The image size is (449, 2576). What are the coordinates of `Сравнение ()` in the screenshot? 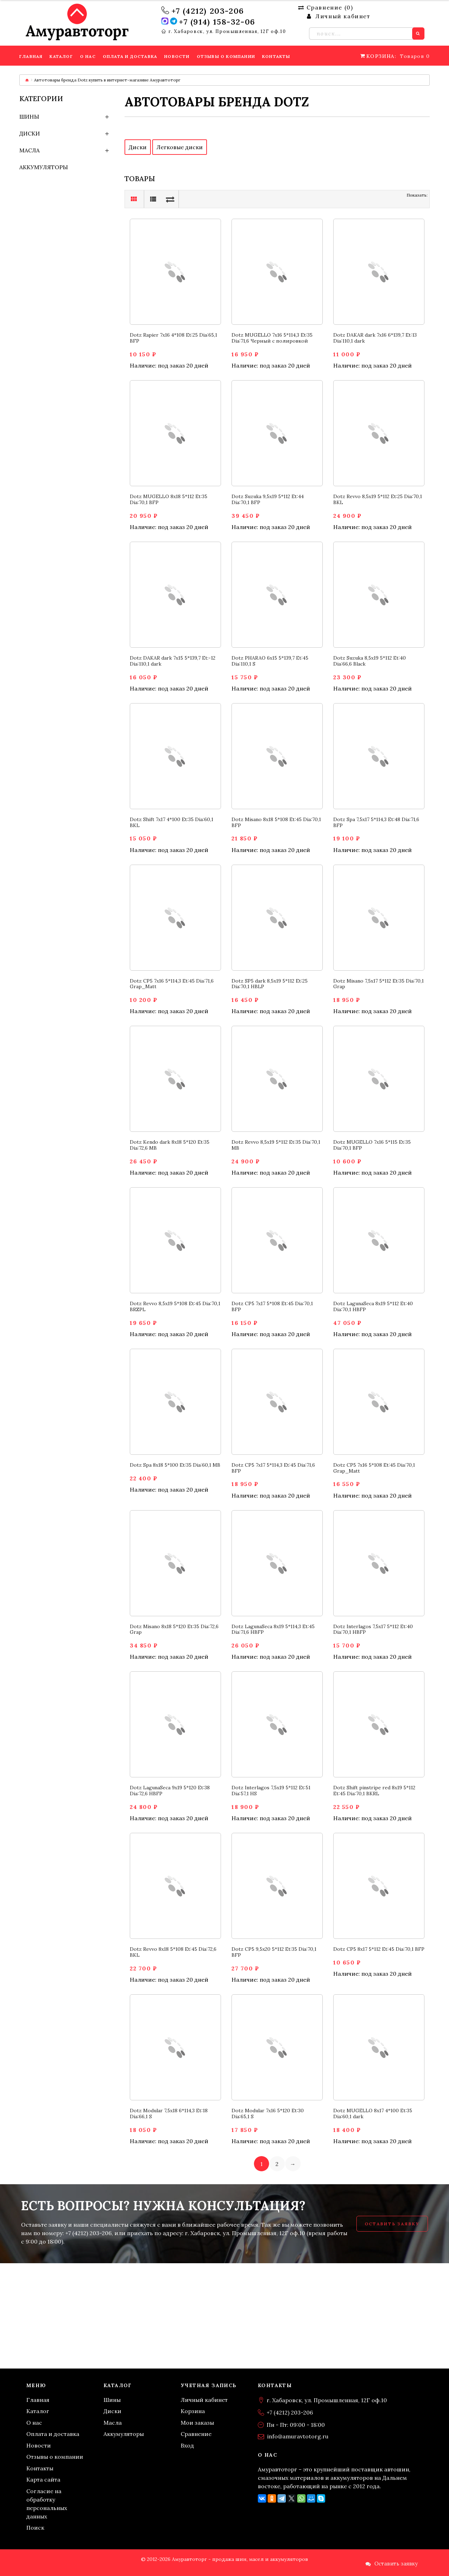 It's located at (325, 7).